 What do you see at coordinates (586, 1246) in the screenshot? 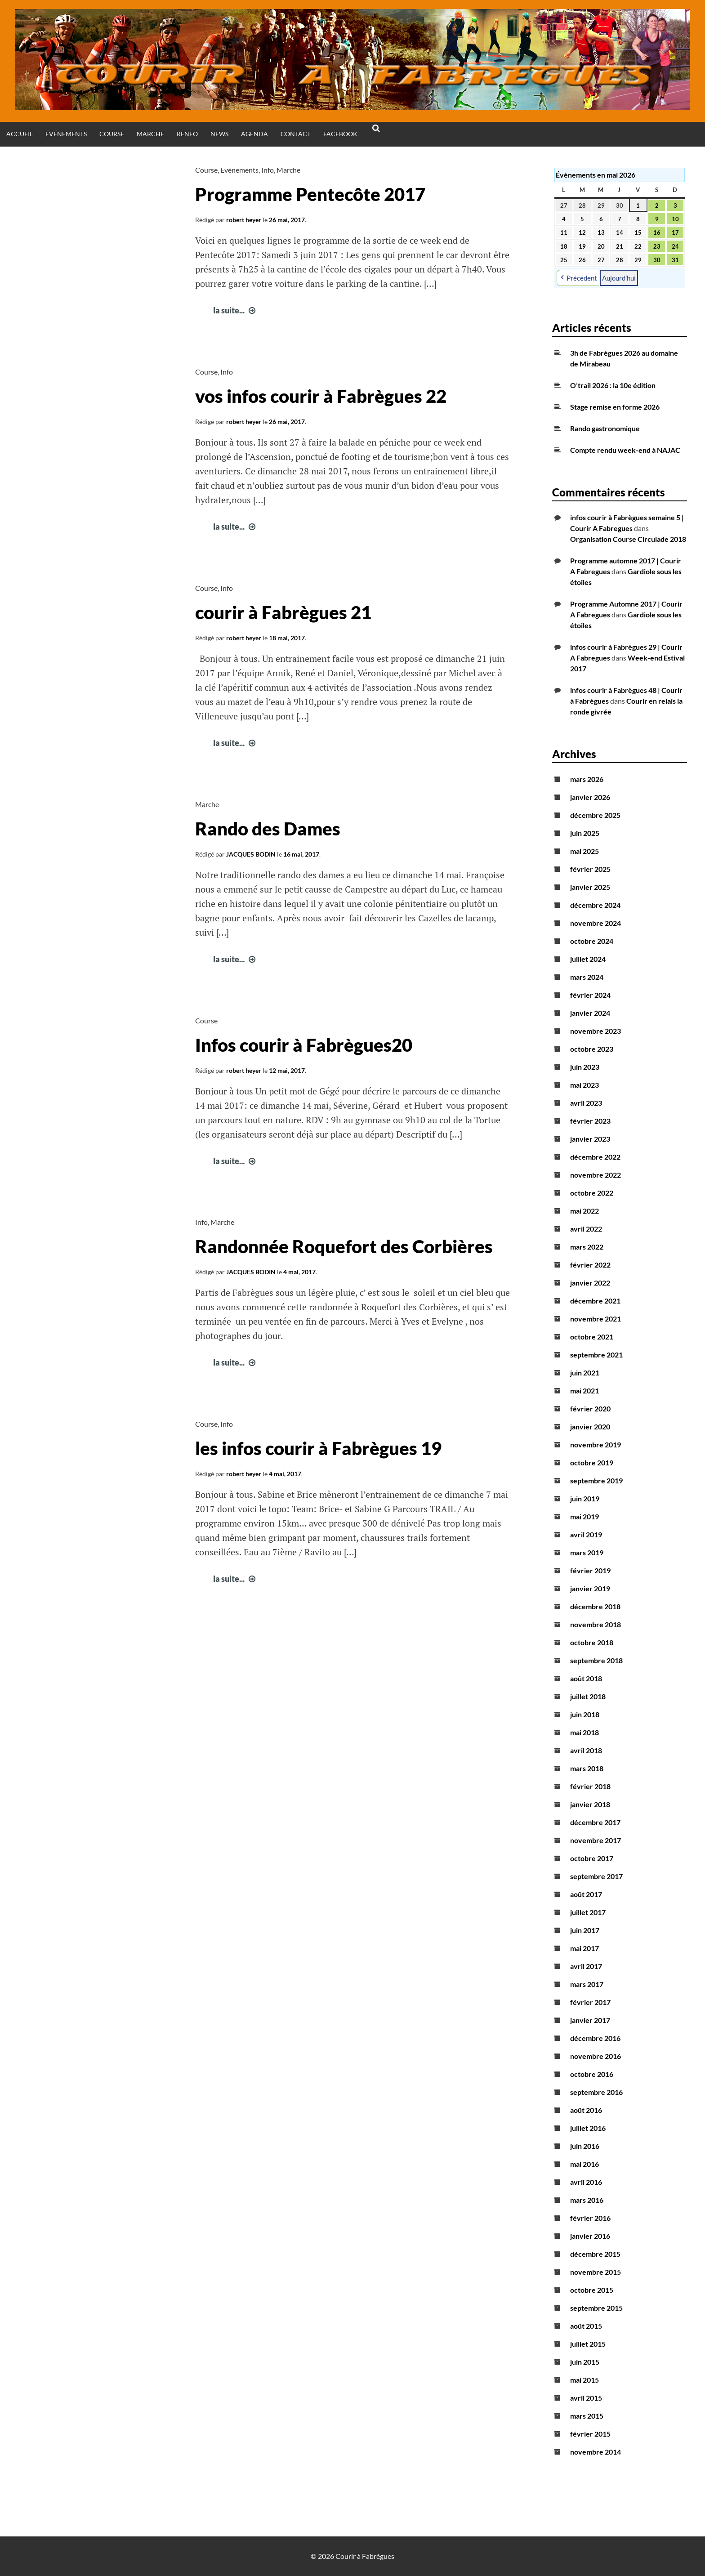
I see `mars 2022` at bounding box center [586, 1246].